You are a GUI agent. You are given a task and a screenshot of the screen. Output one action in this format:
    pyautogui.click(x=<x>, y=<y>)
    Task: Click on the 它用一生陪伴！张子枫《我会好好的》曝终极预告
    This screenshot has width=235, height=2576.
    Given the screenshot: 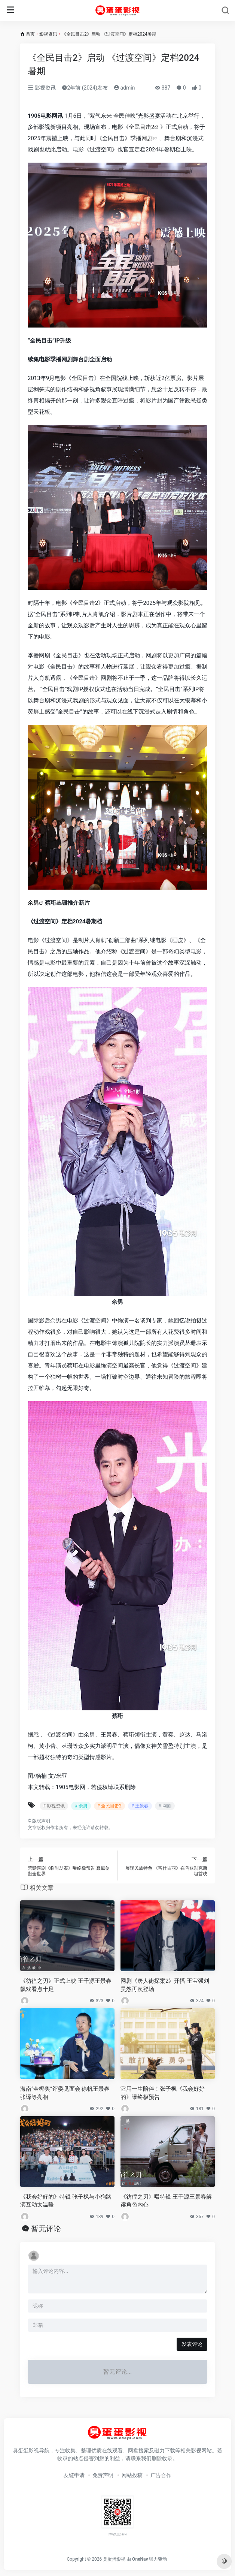 What is the action you would take?
    pyautogui.click(x=162, y=2092)
    